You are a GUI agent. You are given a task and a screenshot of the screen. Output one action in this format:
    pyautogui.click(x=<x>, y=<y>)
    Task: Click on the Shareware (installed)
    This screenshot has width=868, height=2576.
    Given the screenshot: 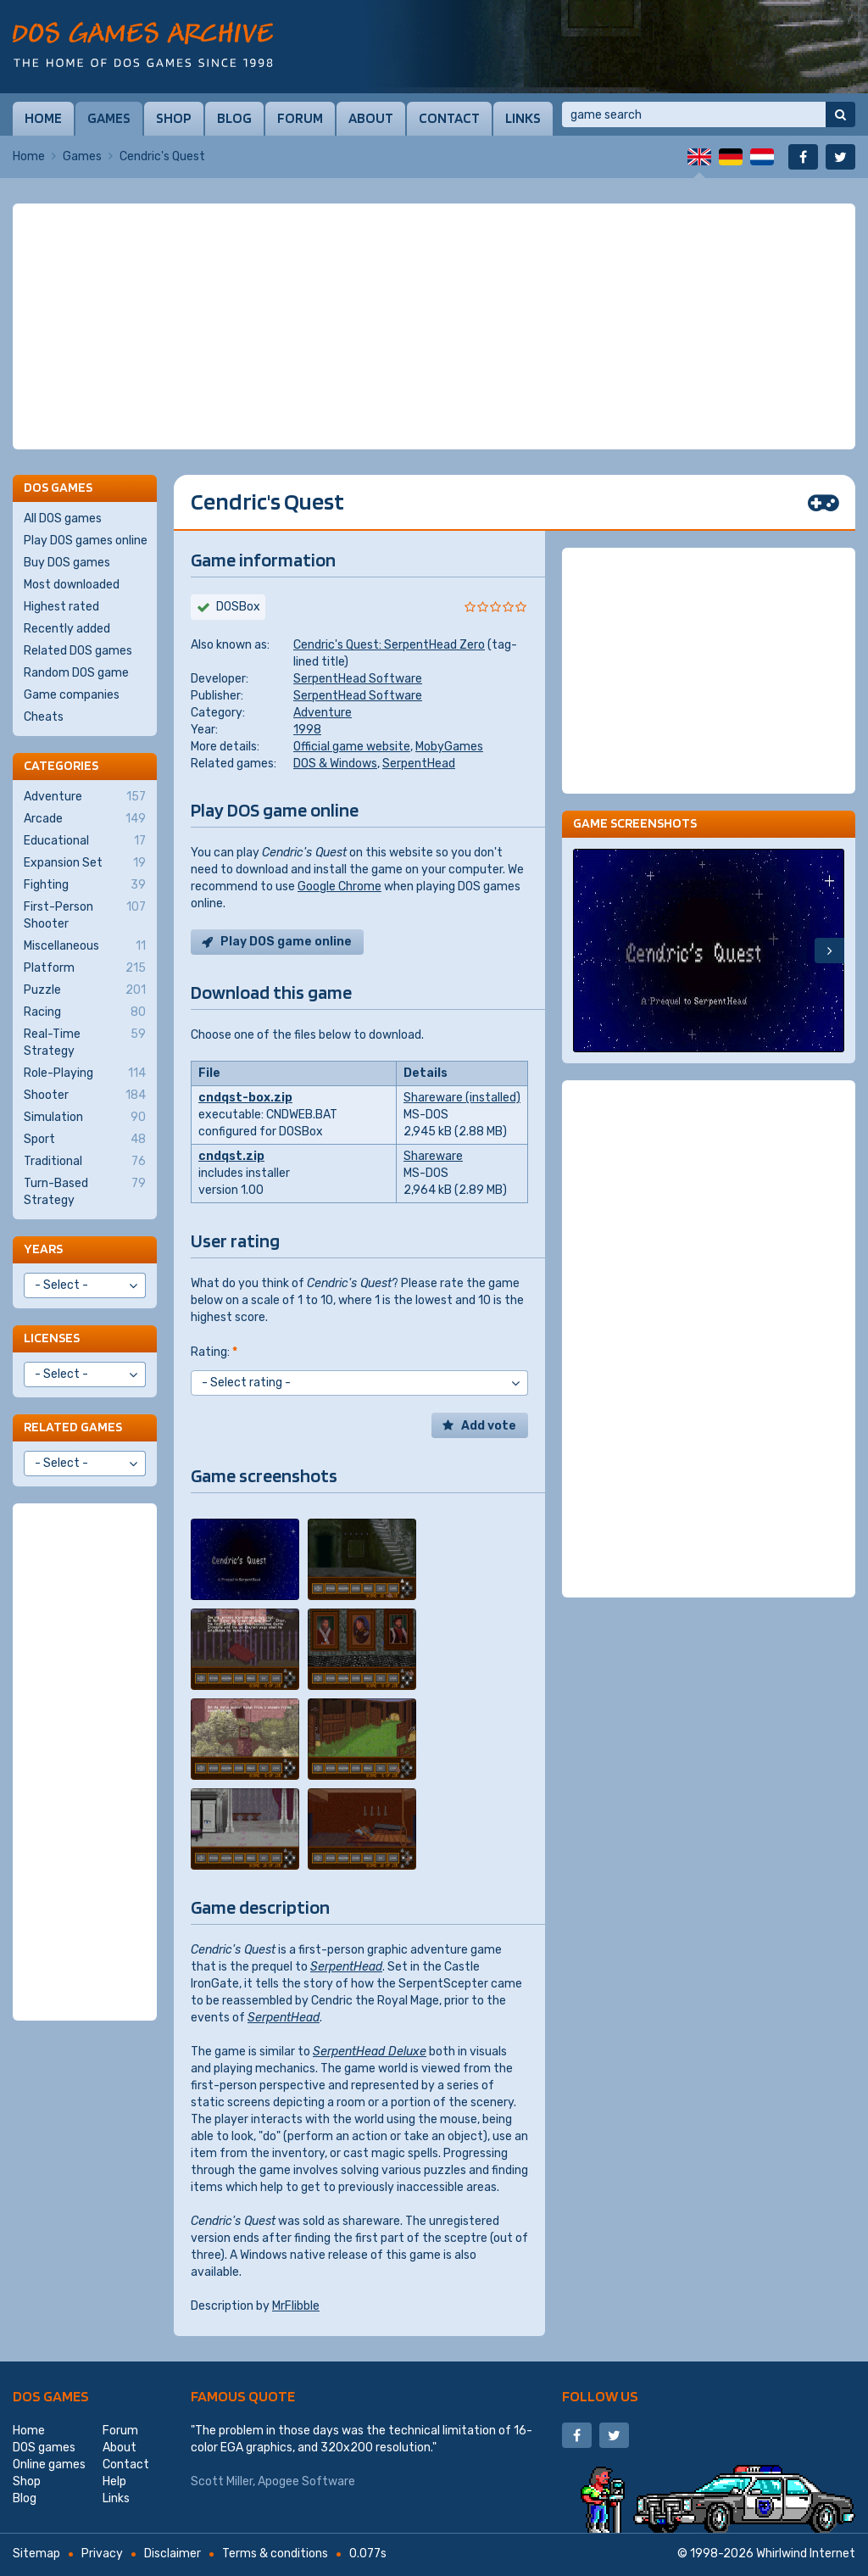 What is the action you would take?
    pyautogui.click(x=461, y=1097)
    